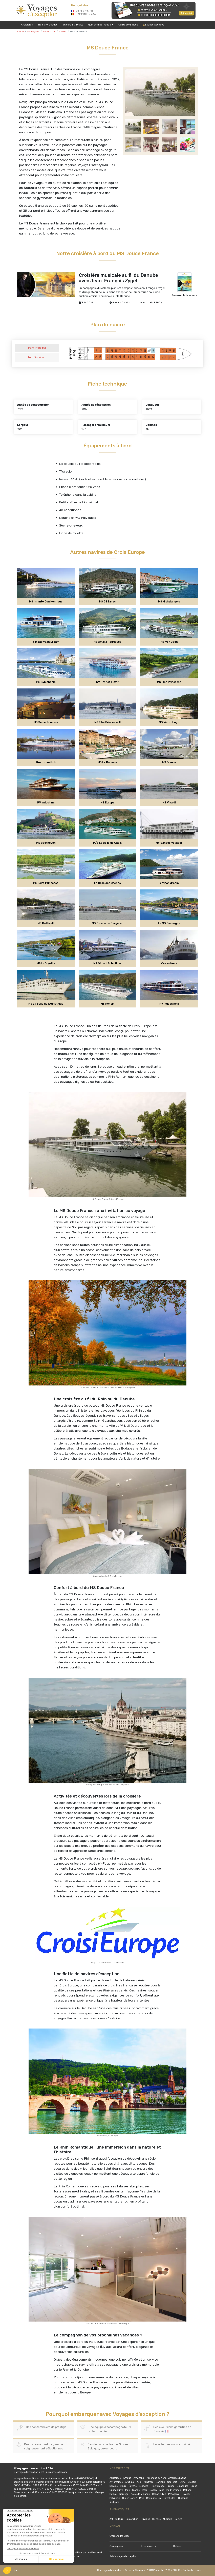 This screenshot has width=215, height=2576. Describe the element at coordinates (128, 24) in the screenshot. I see `Contactez-nous` at that location.